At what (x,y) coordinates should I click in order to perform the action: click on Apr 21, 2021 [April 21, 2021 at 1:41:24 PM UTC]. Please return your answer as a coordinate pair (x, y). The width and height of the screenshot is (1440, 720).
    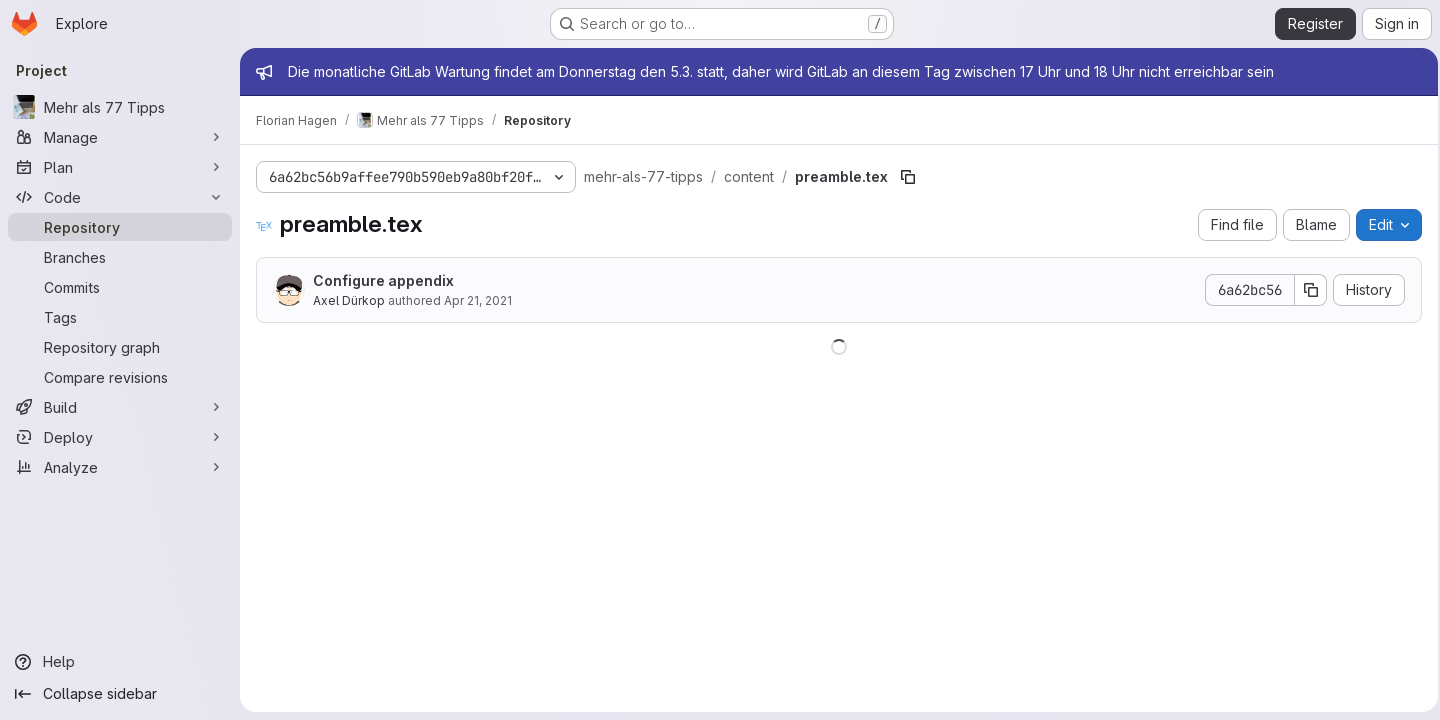
    Looking at the image, I should click on (478, 300).